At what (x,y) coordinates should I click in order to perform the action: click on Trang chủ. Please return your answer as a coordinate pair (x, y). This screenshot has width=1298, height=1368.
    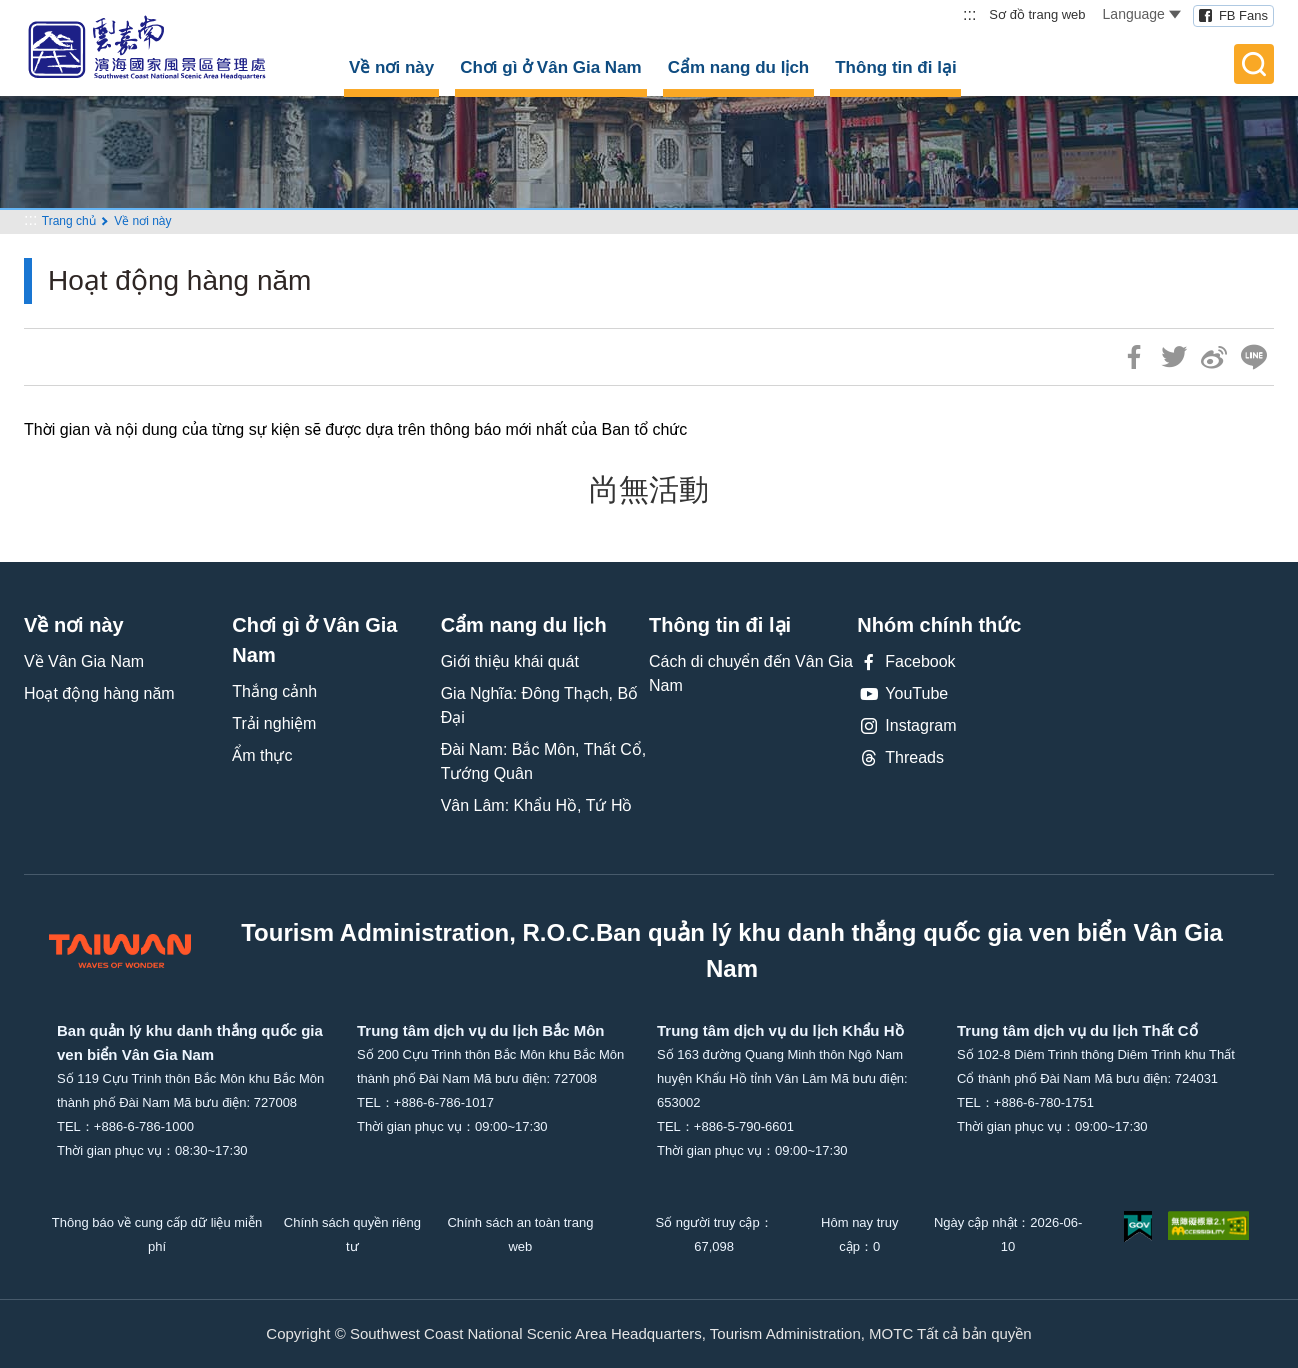
    Looking at the image, I should click on (69, 221).